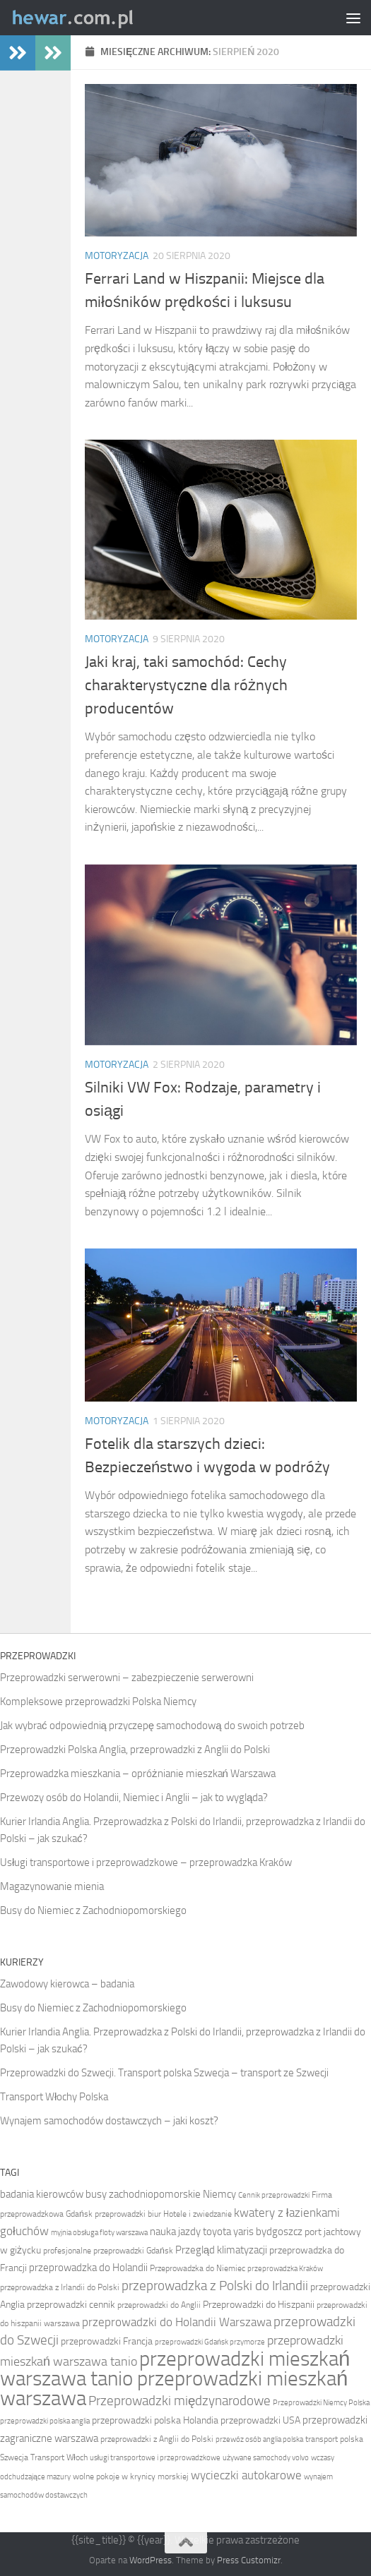 Image resolution: width=371 pixels, height=2576 pixels. What do you see at coordinates (146, 1862) in the screenshot?
I see `Usługi transportowe i przeprowadzkowe – przeprowadzka Kraków` at bounding box center [146, 1862].